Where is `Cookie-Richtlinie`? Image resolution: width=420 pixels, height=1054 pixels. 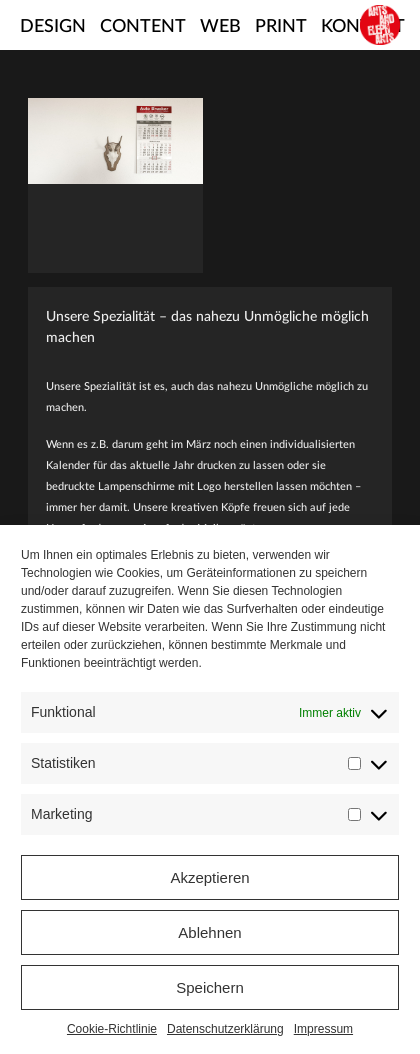 Cookie-Richtlinie is located at coordinates (112, 1029).